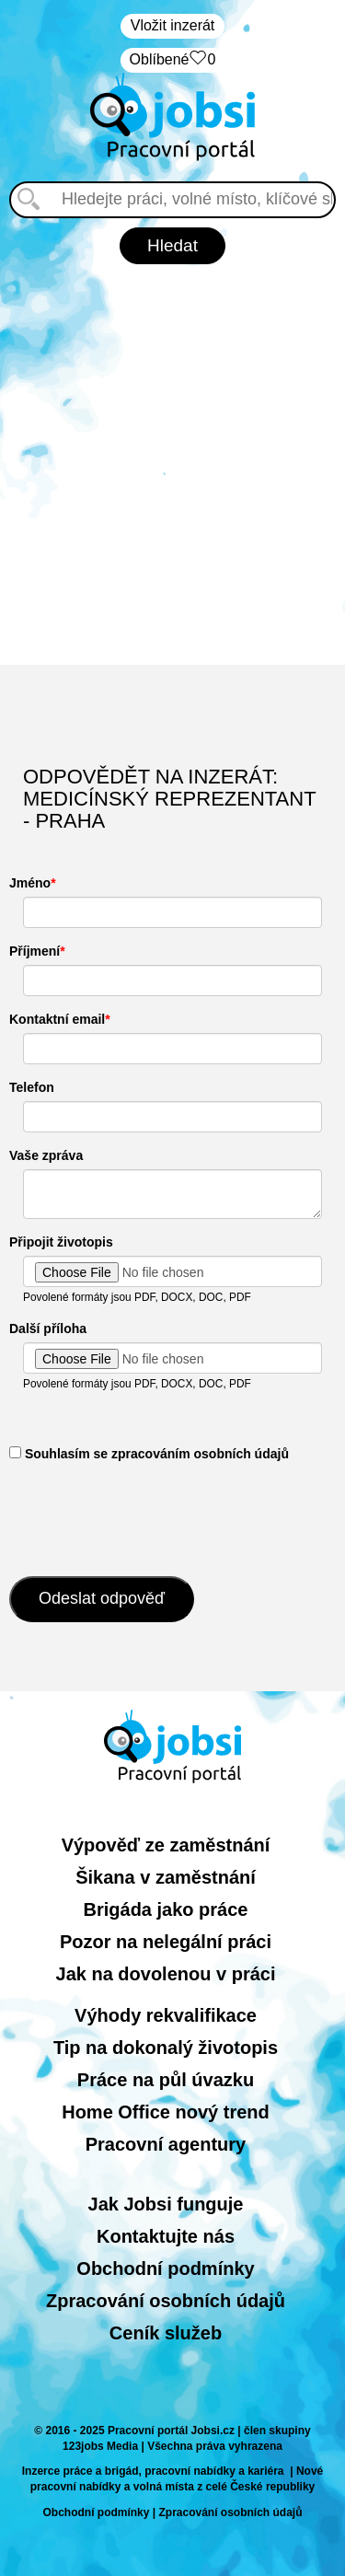 Image resolution: width=345 pixels, height=2576 pixels. What do you see at coordinates (149, 1453) in the screenshot?
I see `​ Souhlasím se zpracováním osobních údajů` at bounding box center [149, 1453].